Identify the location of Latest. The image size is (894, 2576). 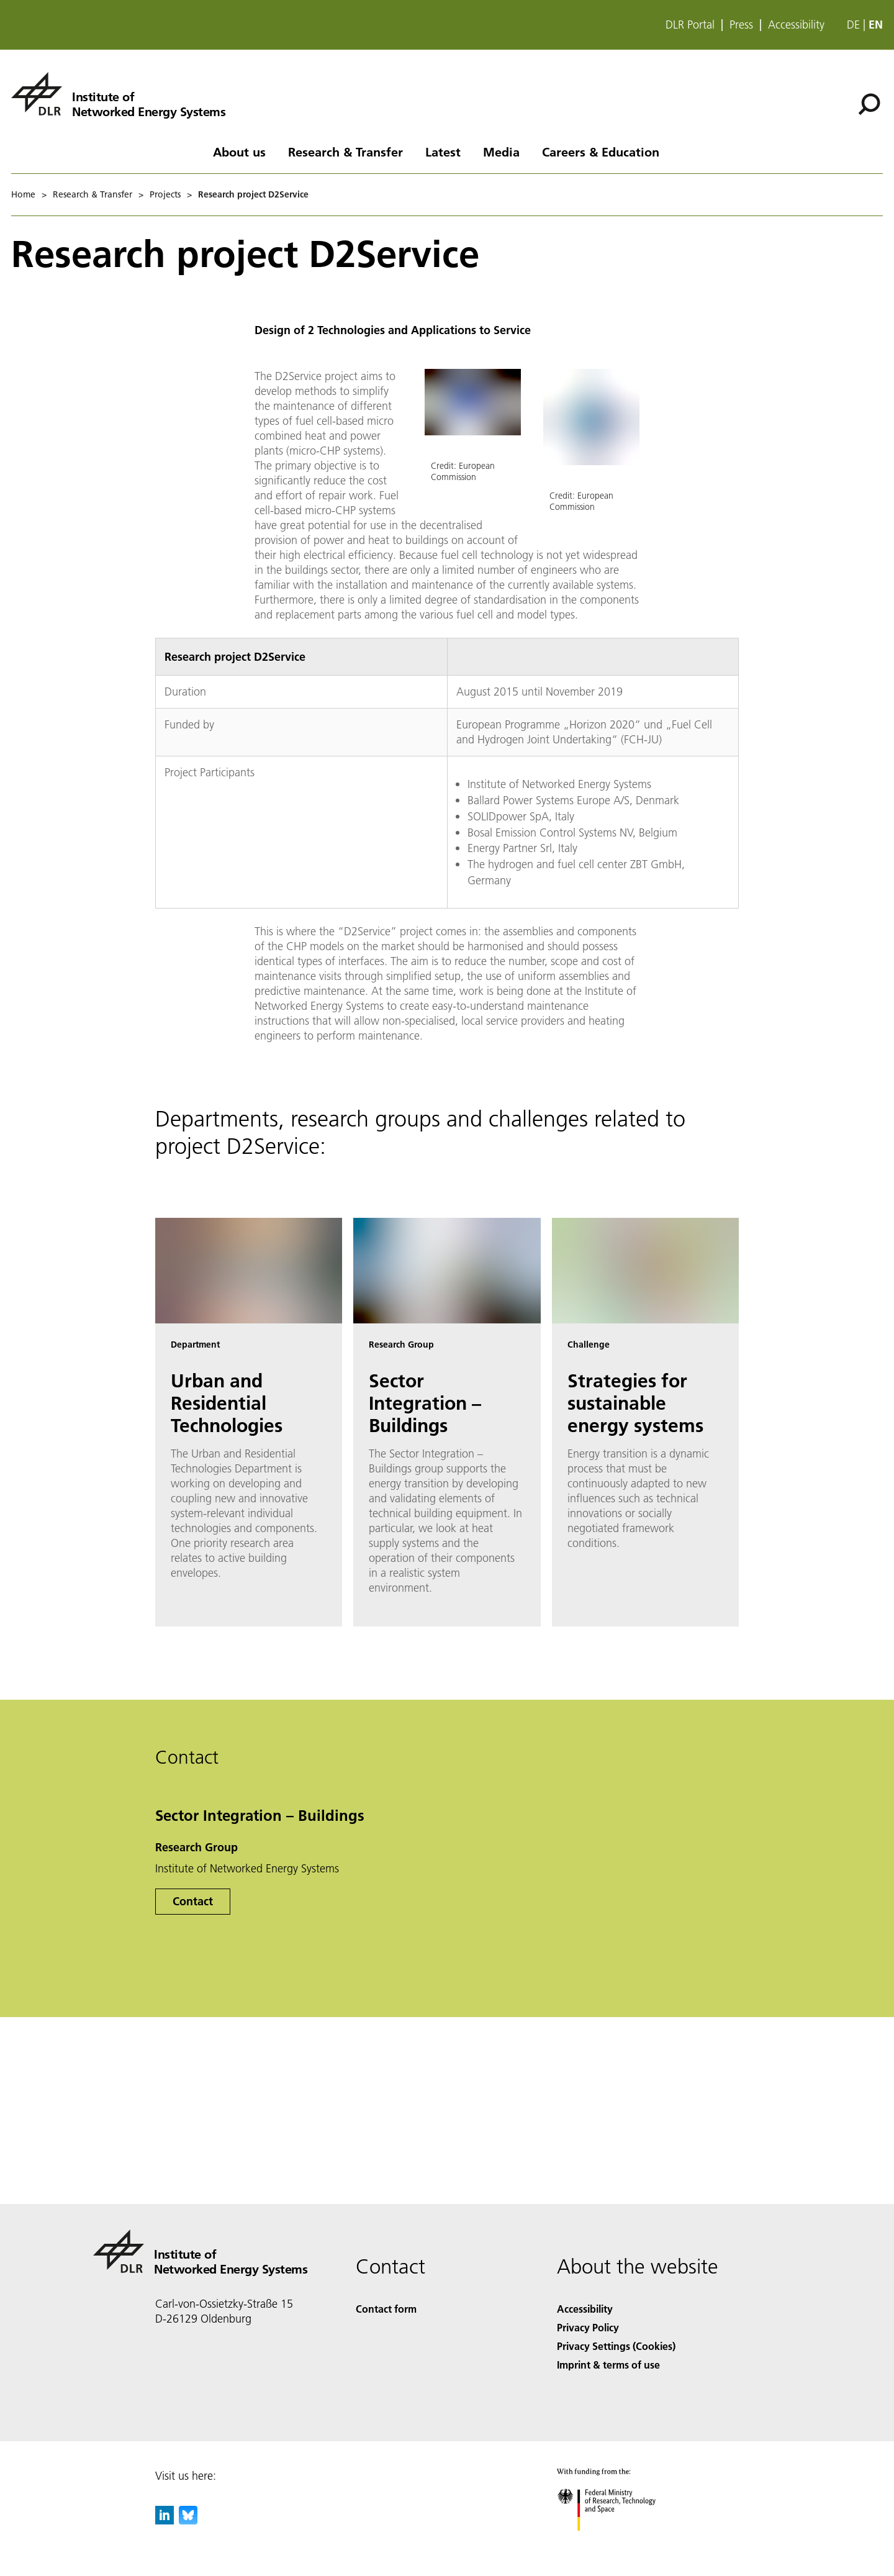
(443, 151).